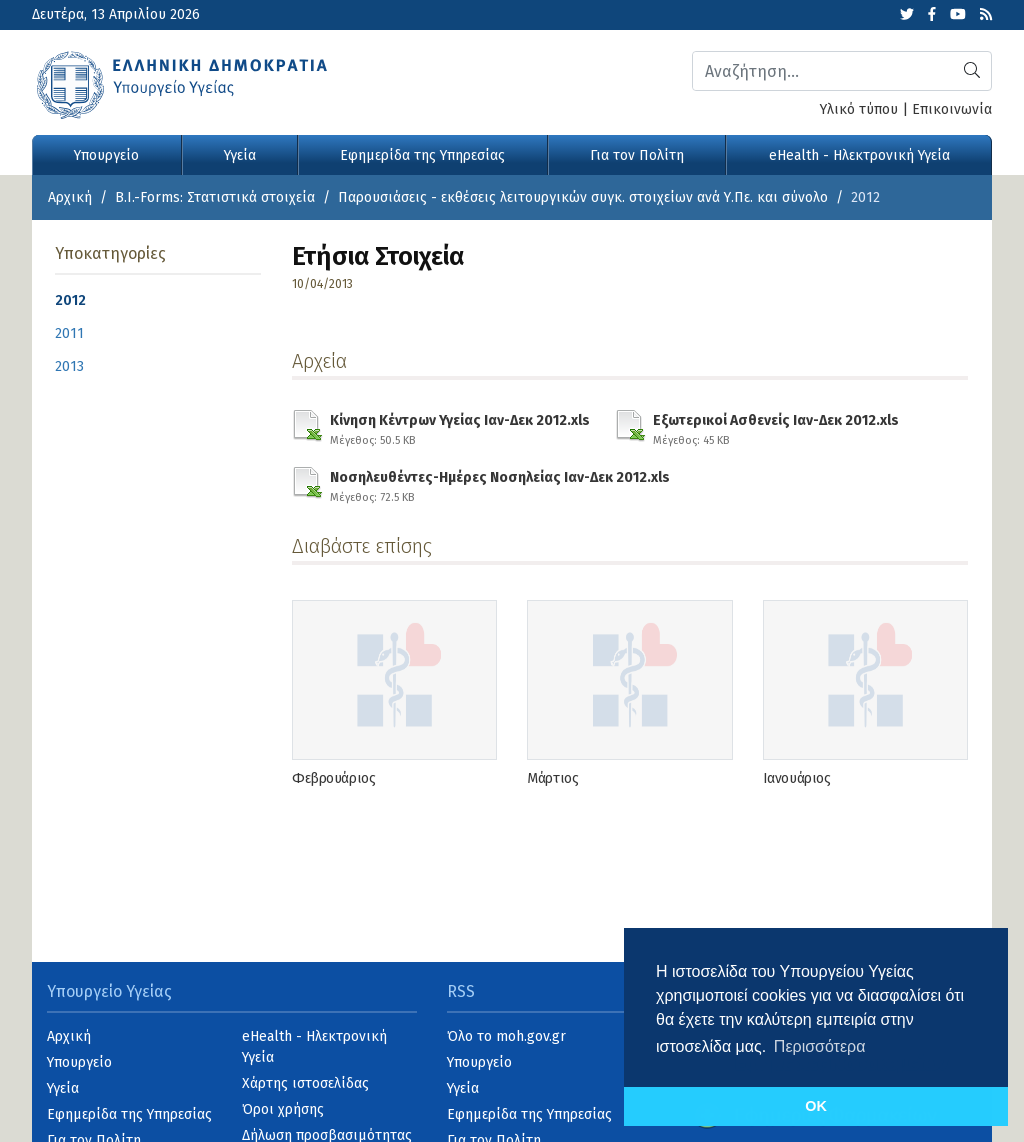 The width and height of the screenshot is (1024, 1142). What do you see at coordinates (506, 1036) in the screenshot?
I see `Όλο το moh.gov.gr` at bounding box center [506, 1036].